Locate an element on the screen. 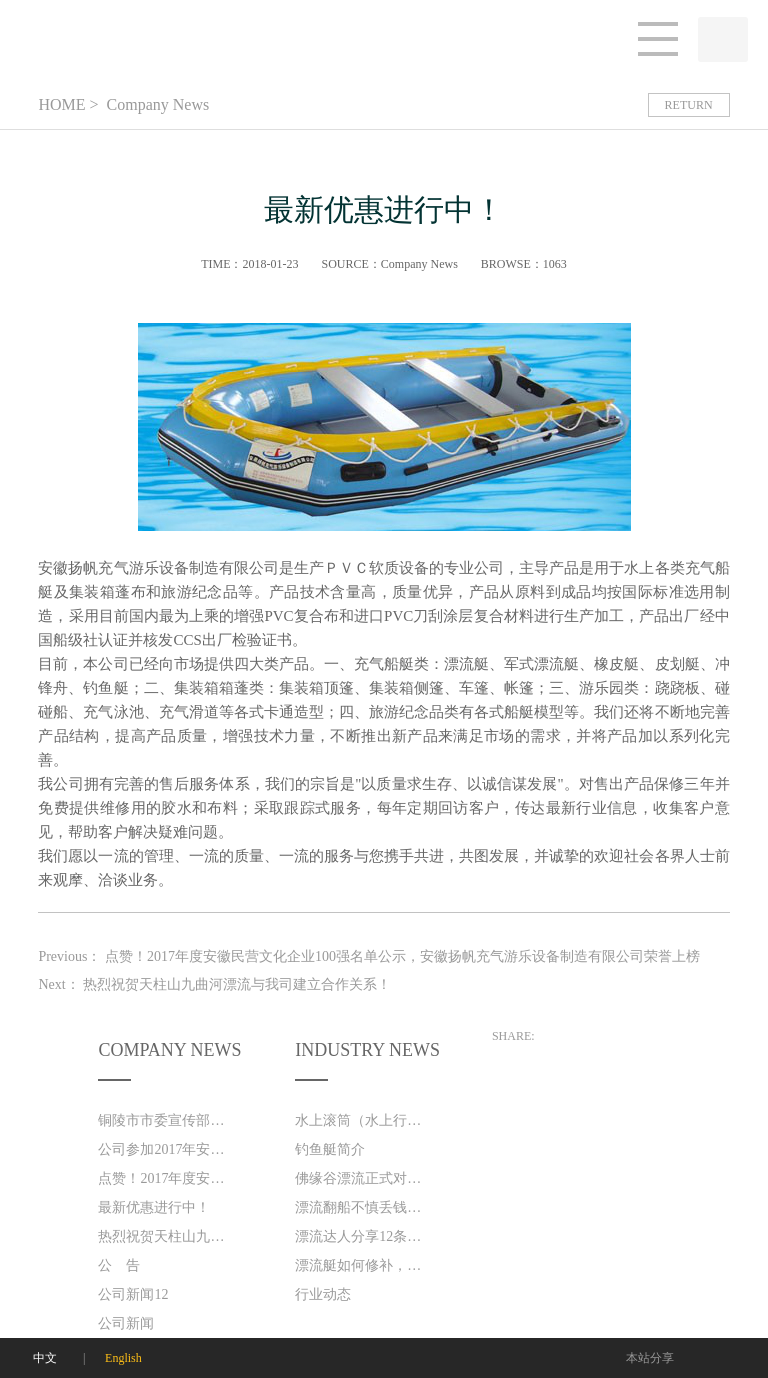  公司新闻12 is located at coordinates (133, 1294).